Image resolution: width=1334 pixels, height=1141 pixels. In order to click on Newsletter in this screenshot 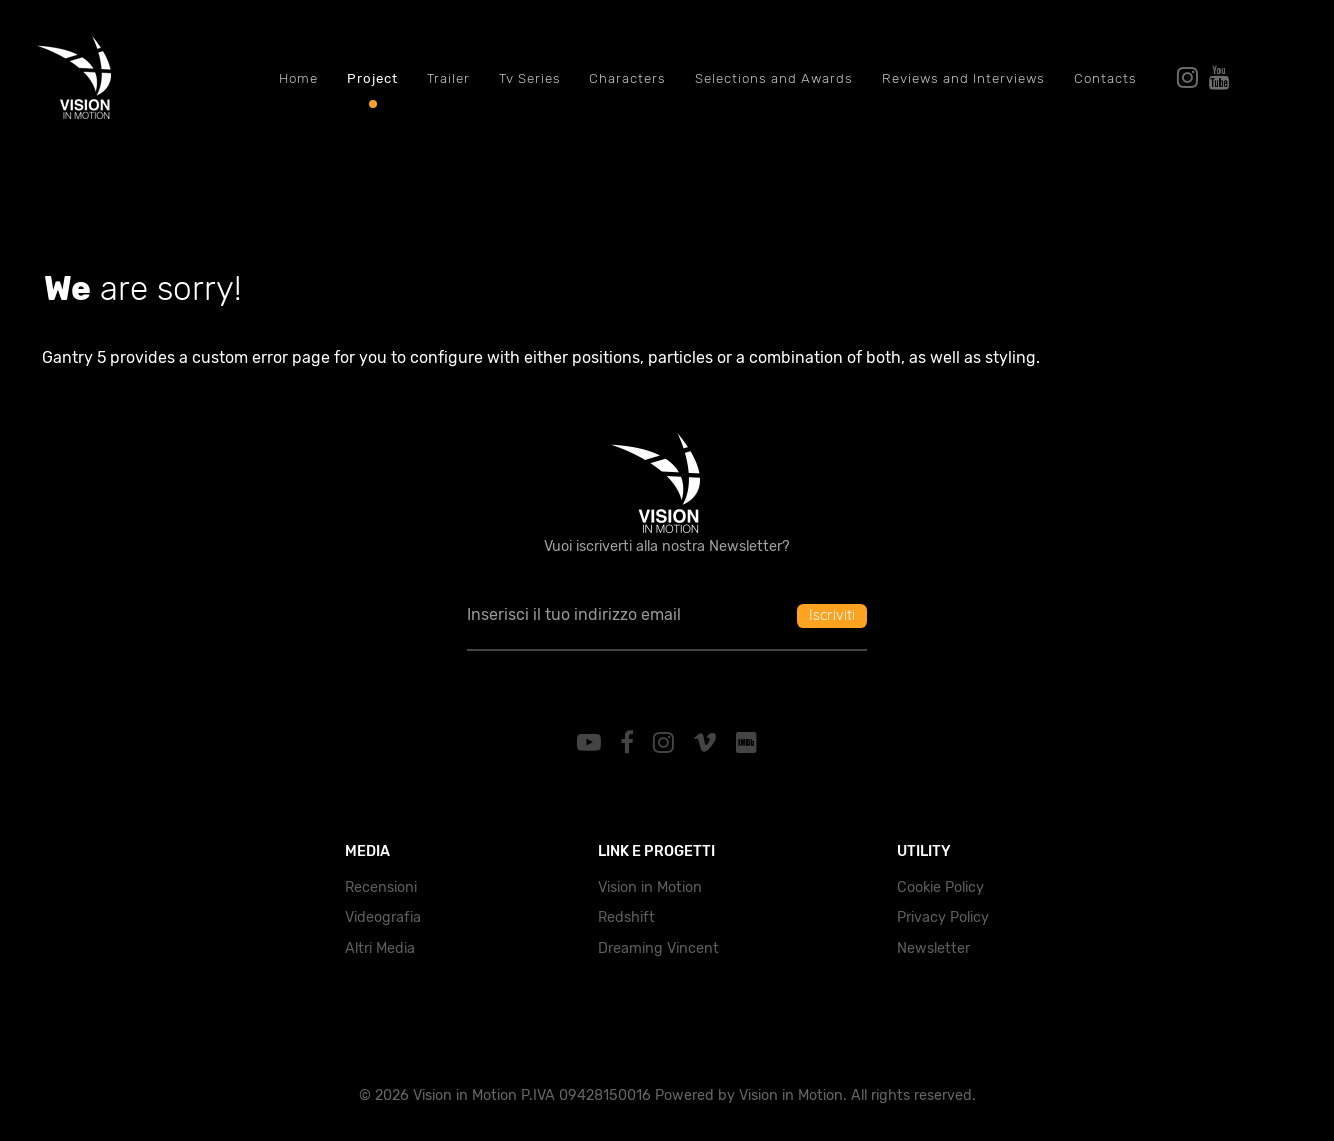, I will do `click(933, 948)`.